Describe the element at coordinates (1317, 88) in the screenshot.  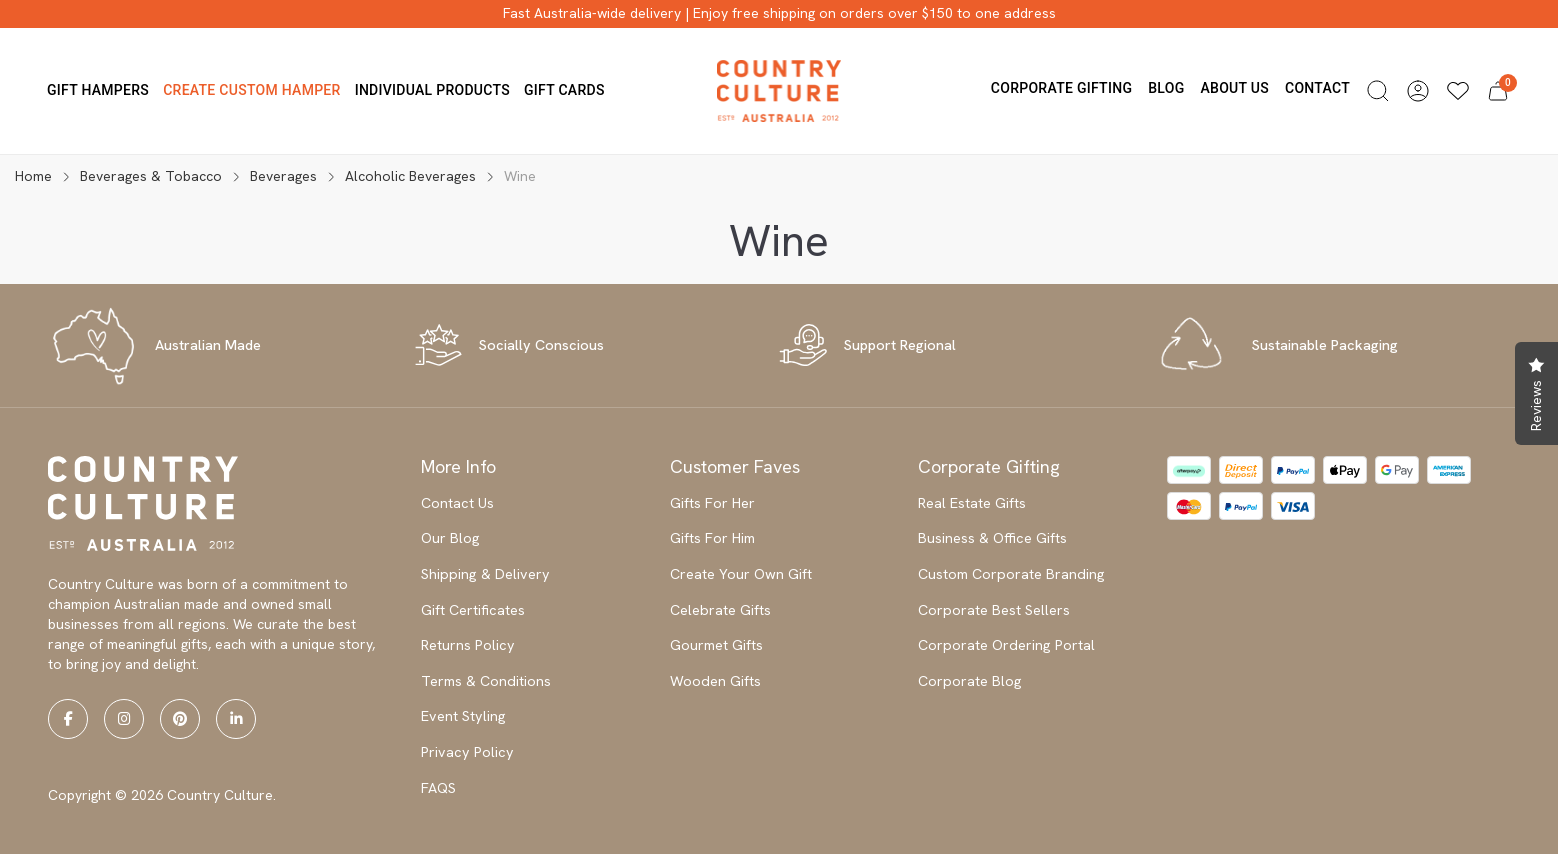
I see `Contact` at that location.